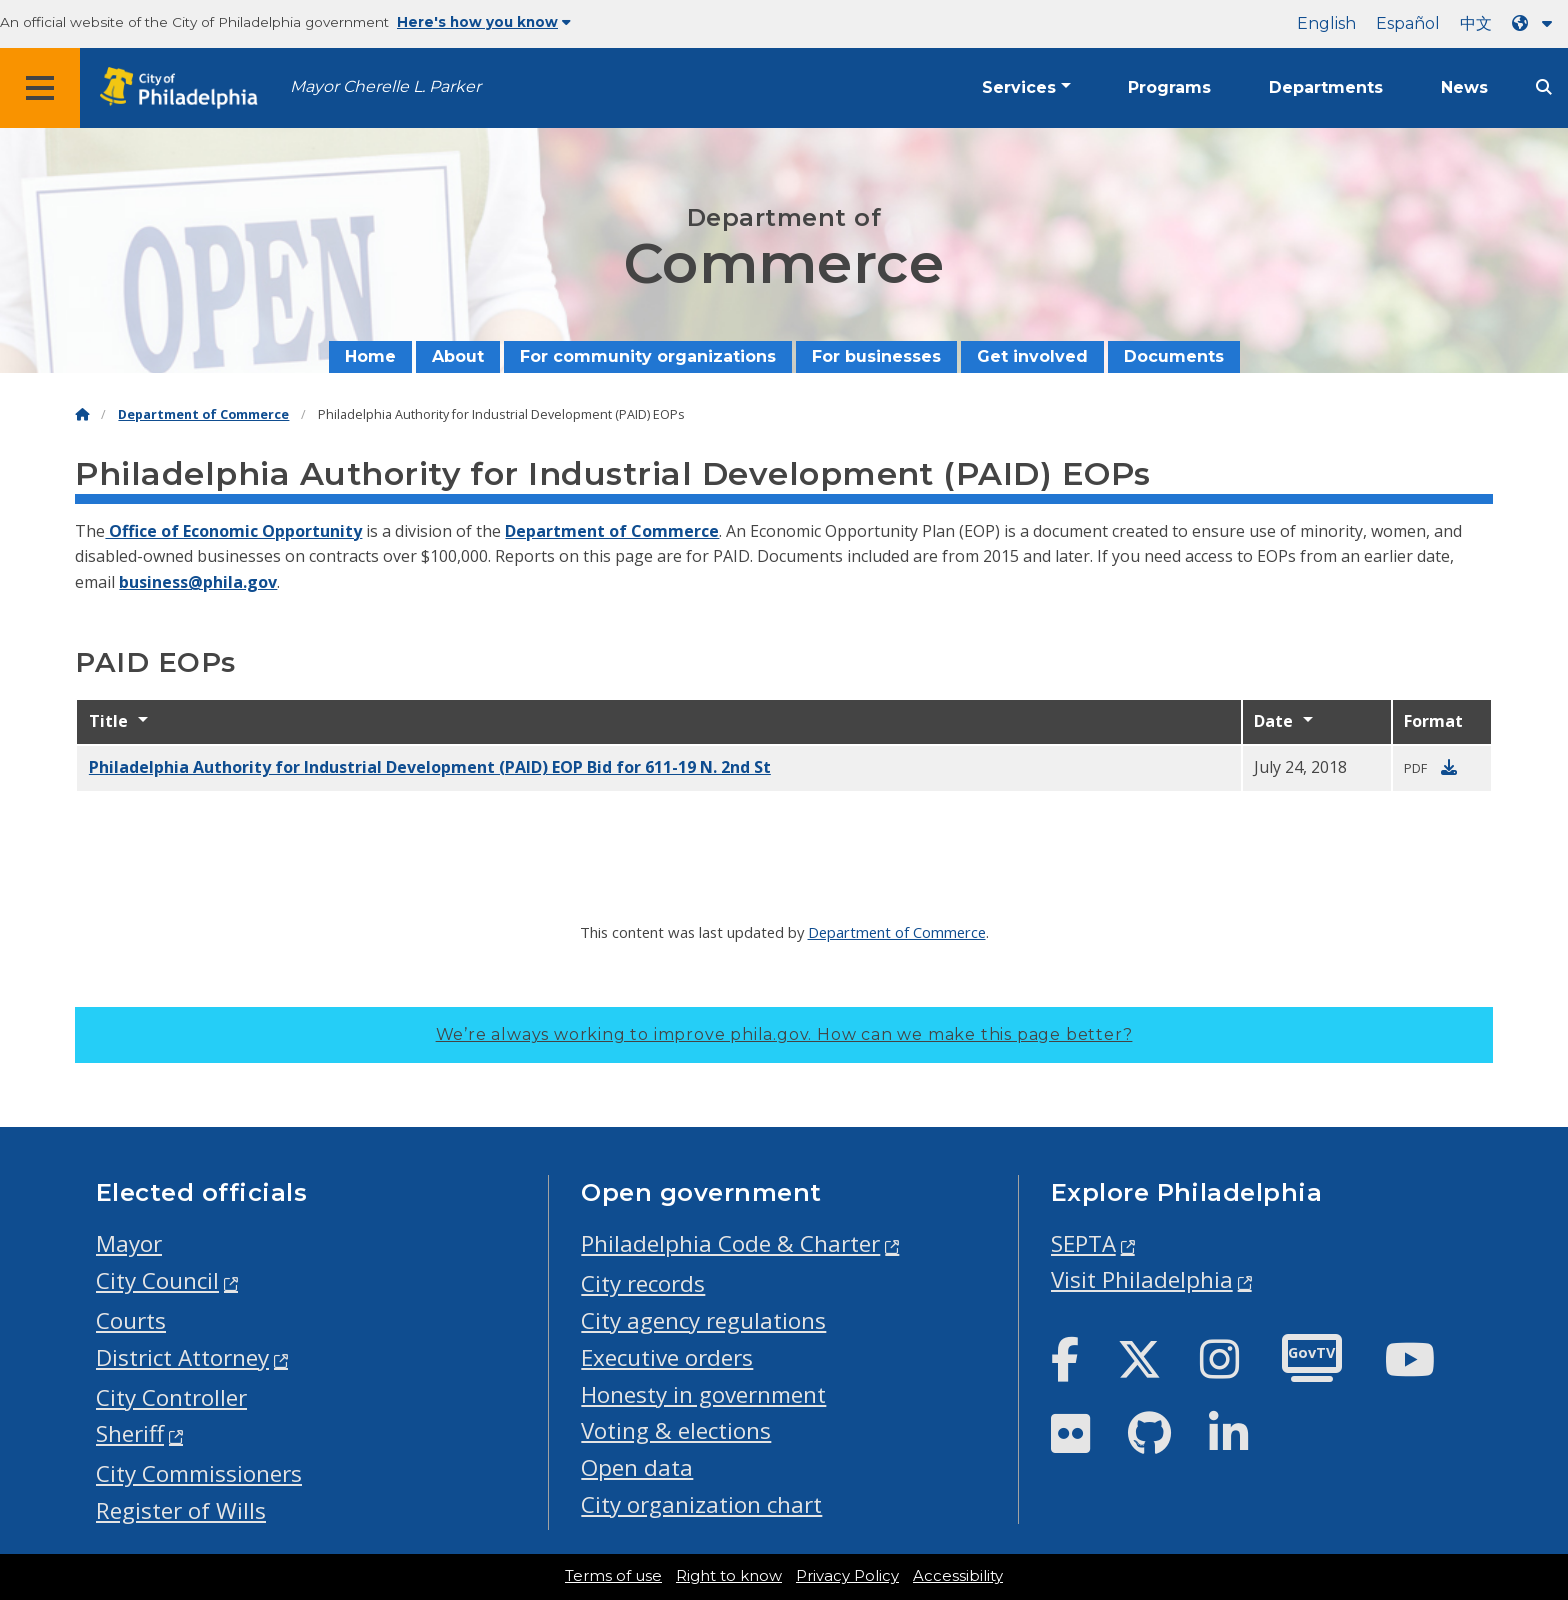  Describe the element at coordinates (1326, 23) in the screenshot. I see `English` at that location.